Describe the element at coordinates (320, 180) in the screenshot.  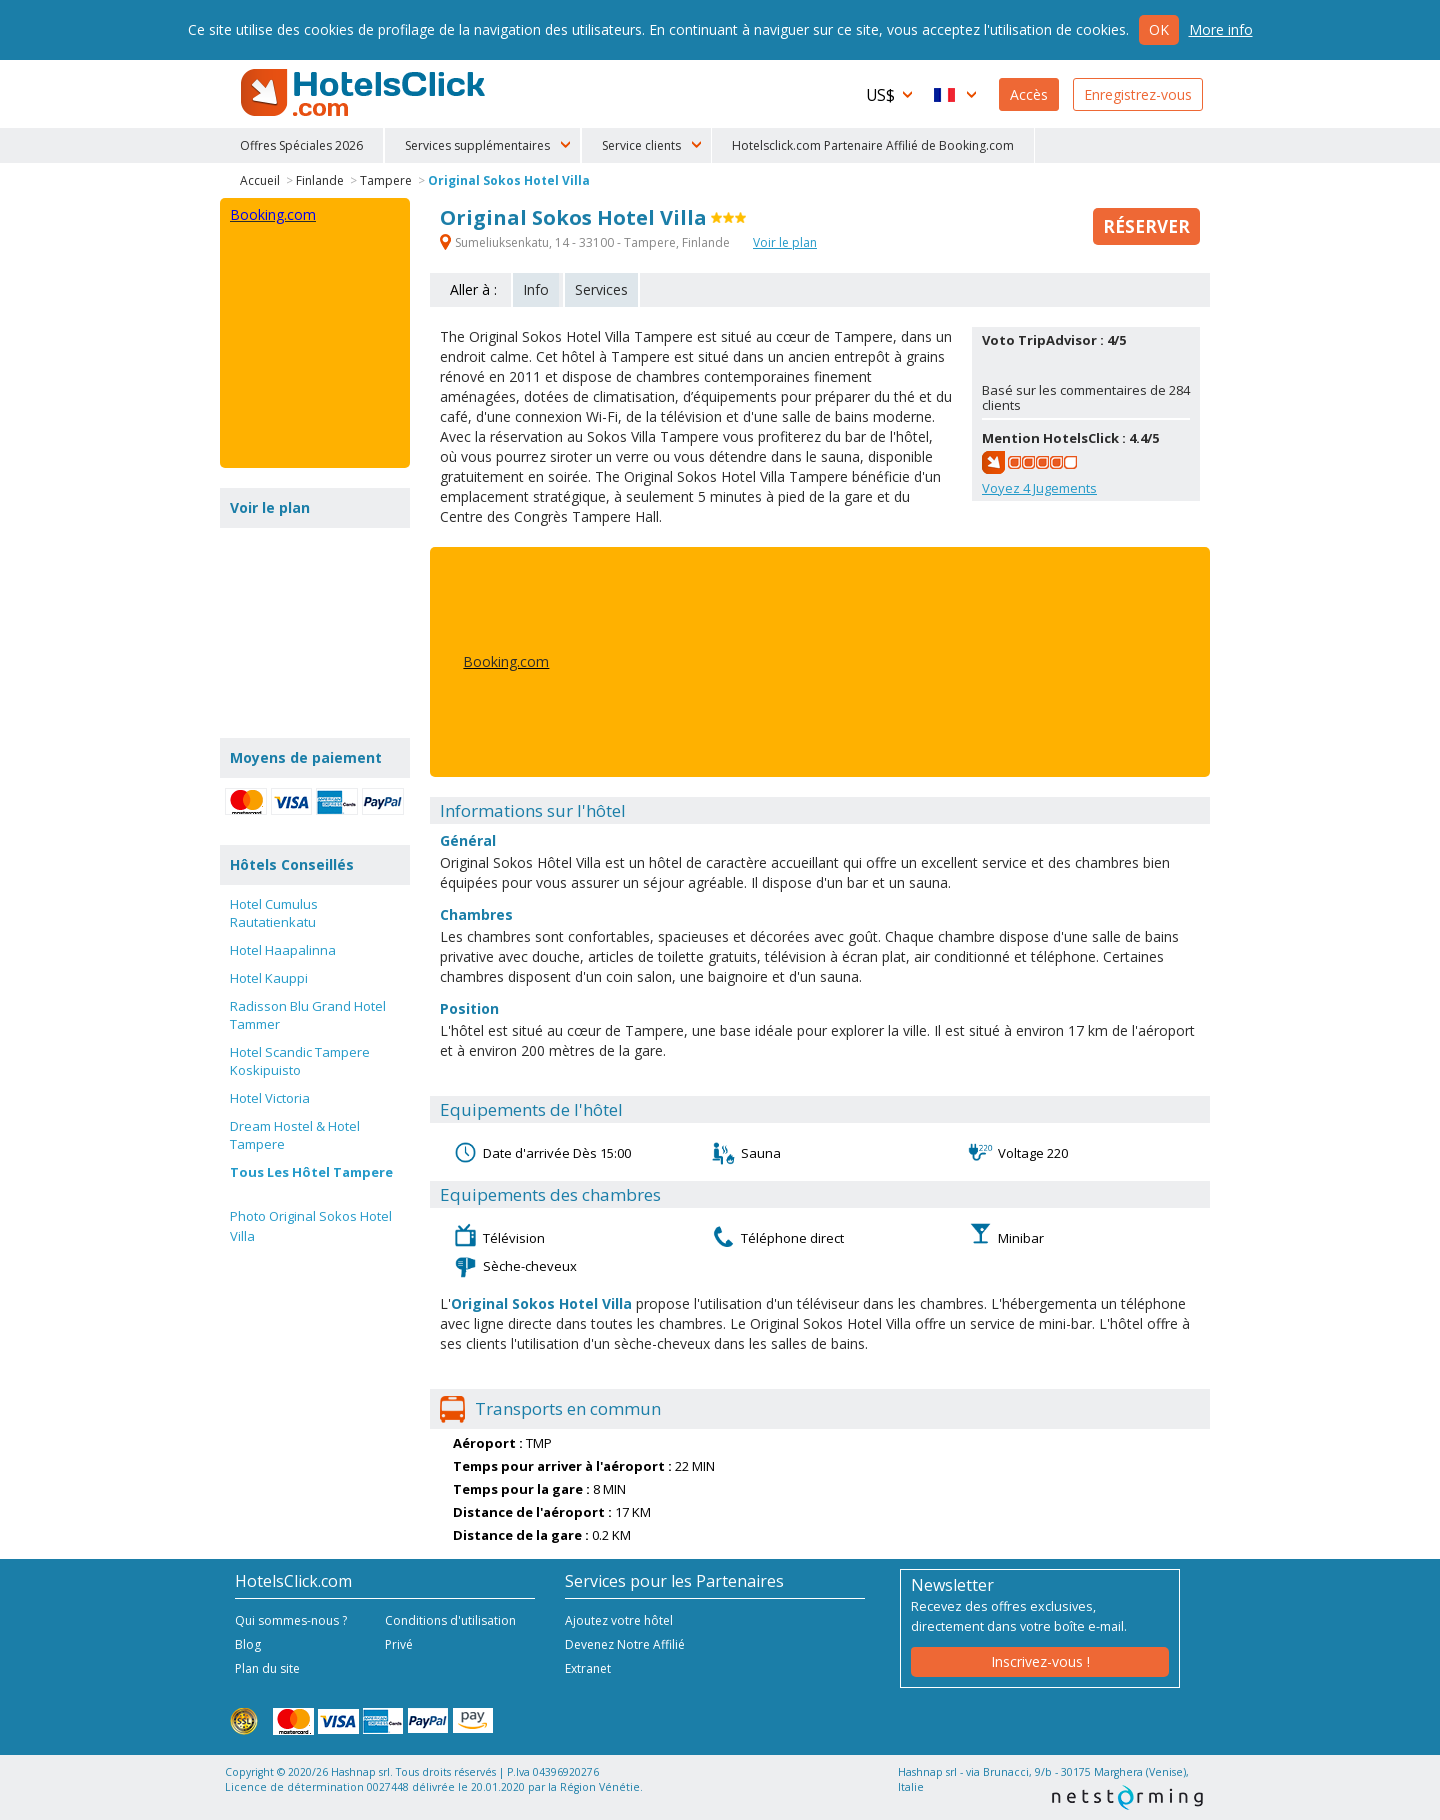
I see `Finlande` at that location.